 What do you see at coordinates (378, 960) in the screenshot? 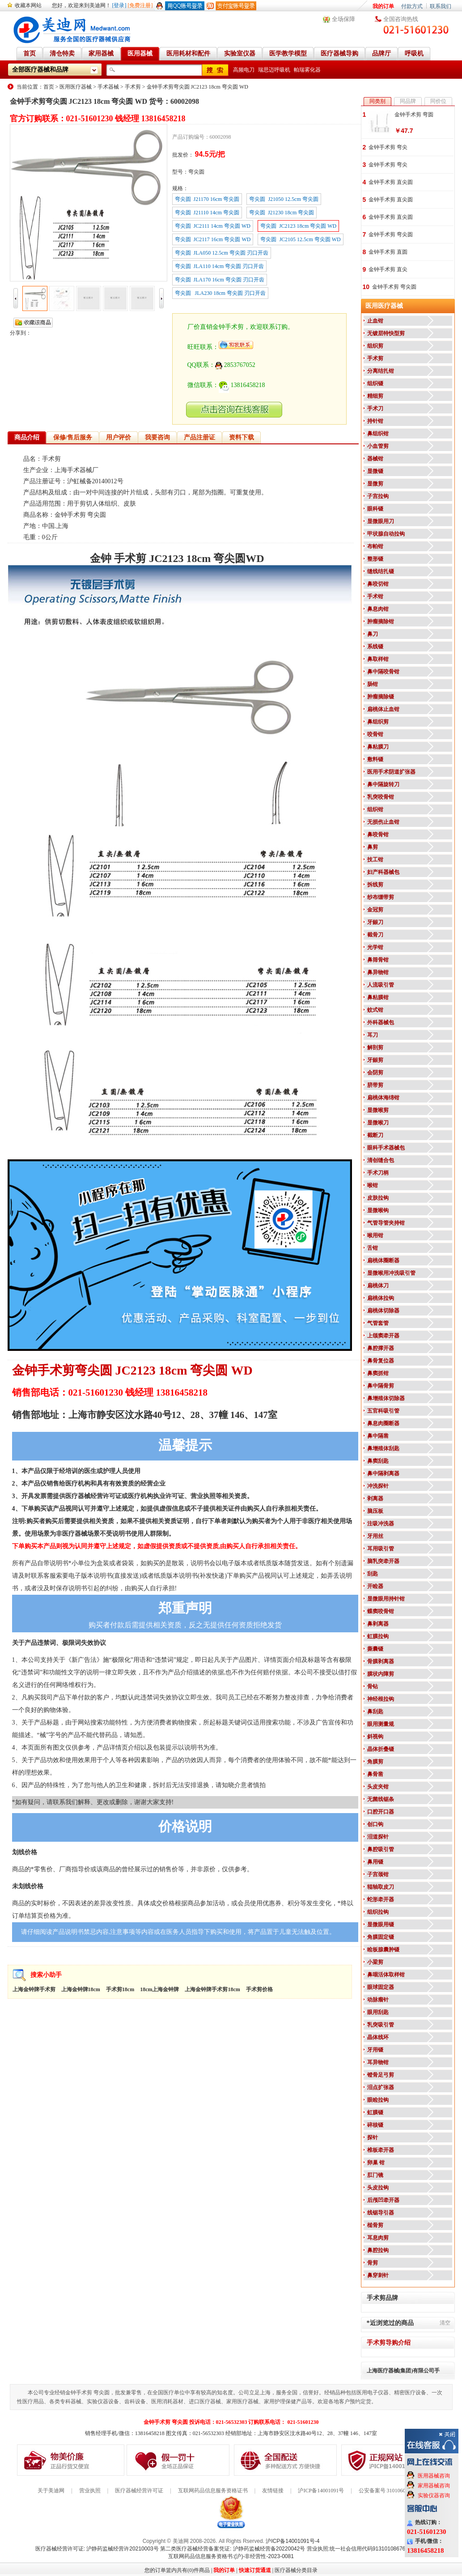
I see `鼻筛骨钳` at bounding box center [378, 960].